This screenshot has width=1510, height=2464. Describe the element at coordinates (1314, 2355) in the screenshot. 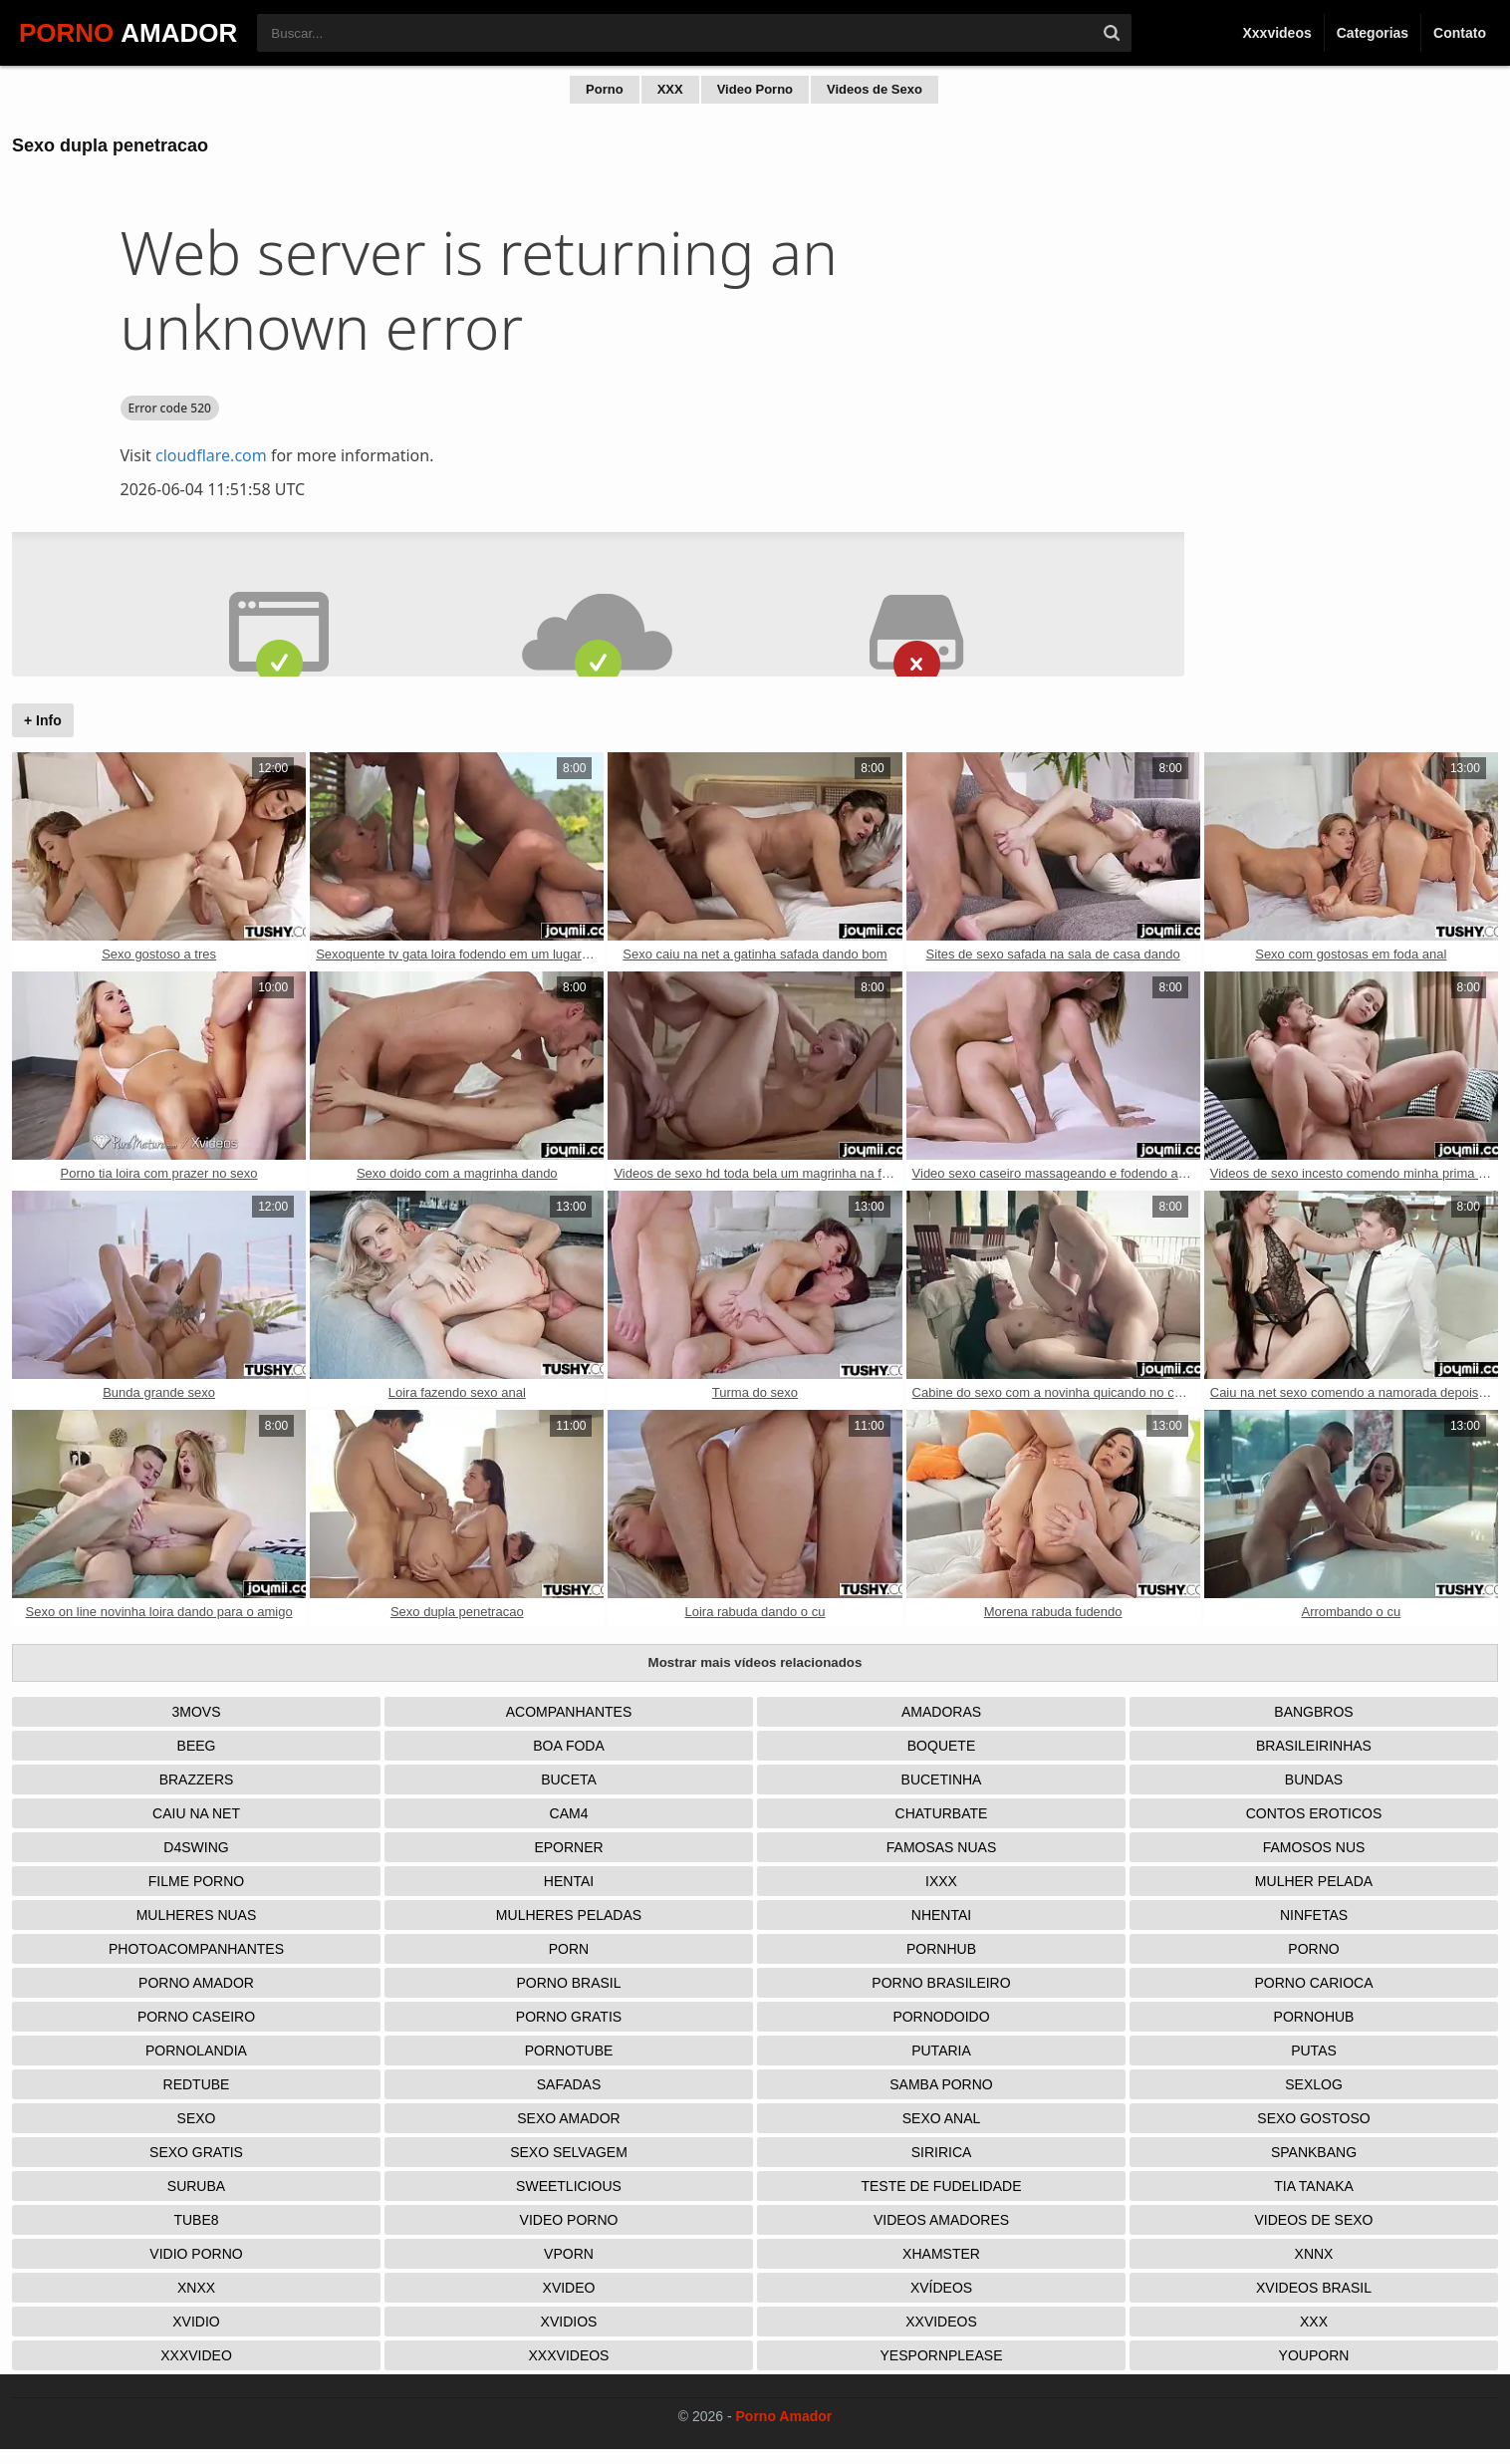

I see `Youporn` at that location.